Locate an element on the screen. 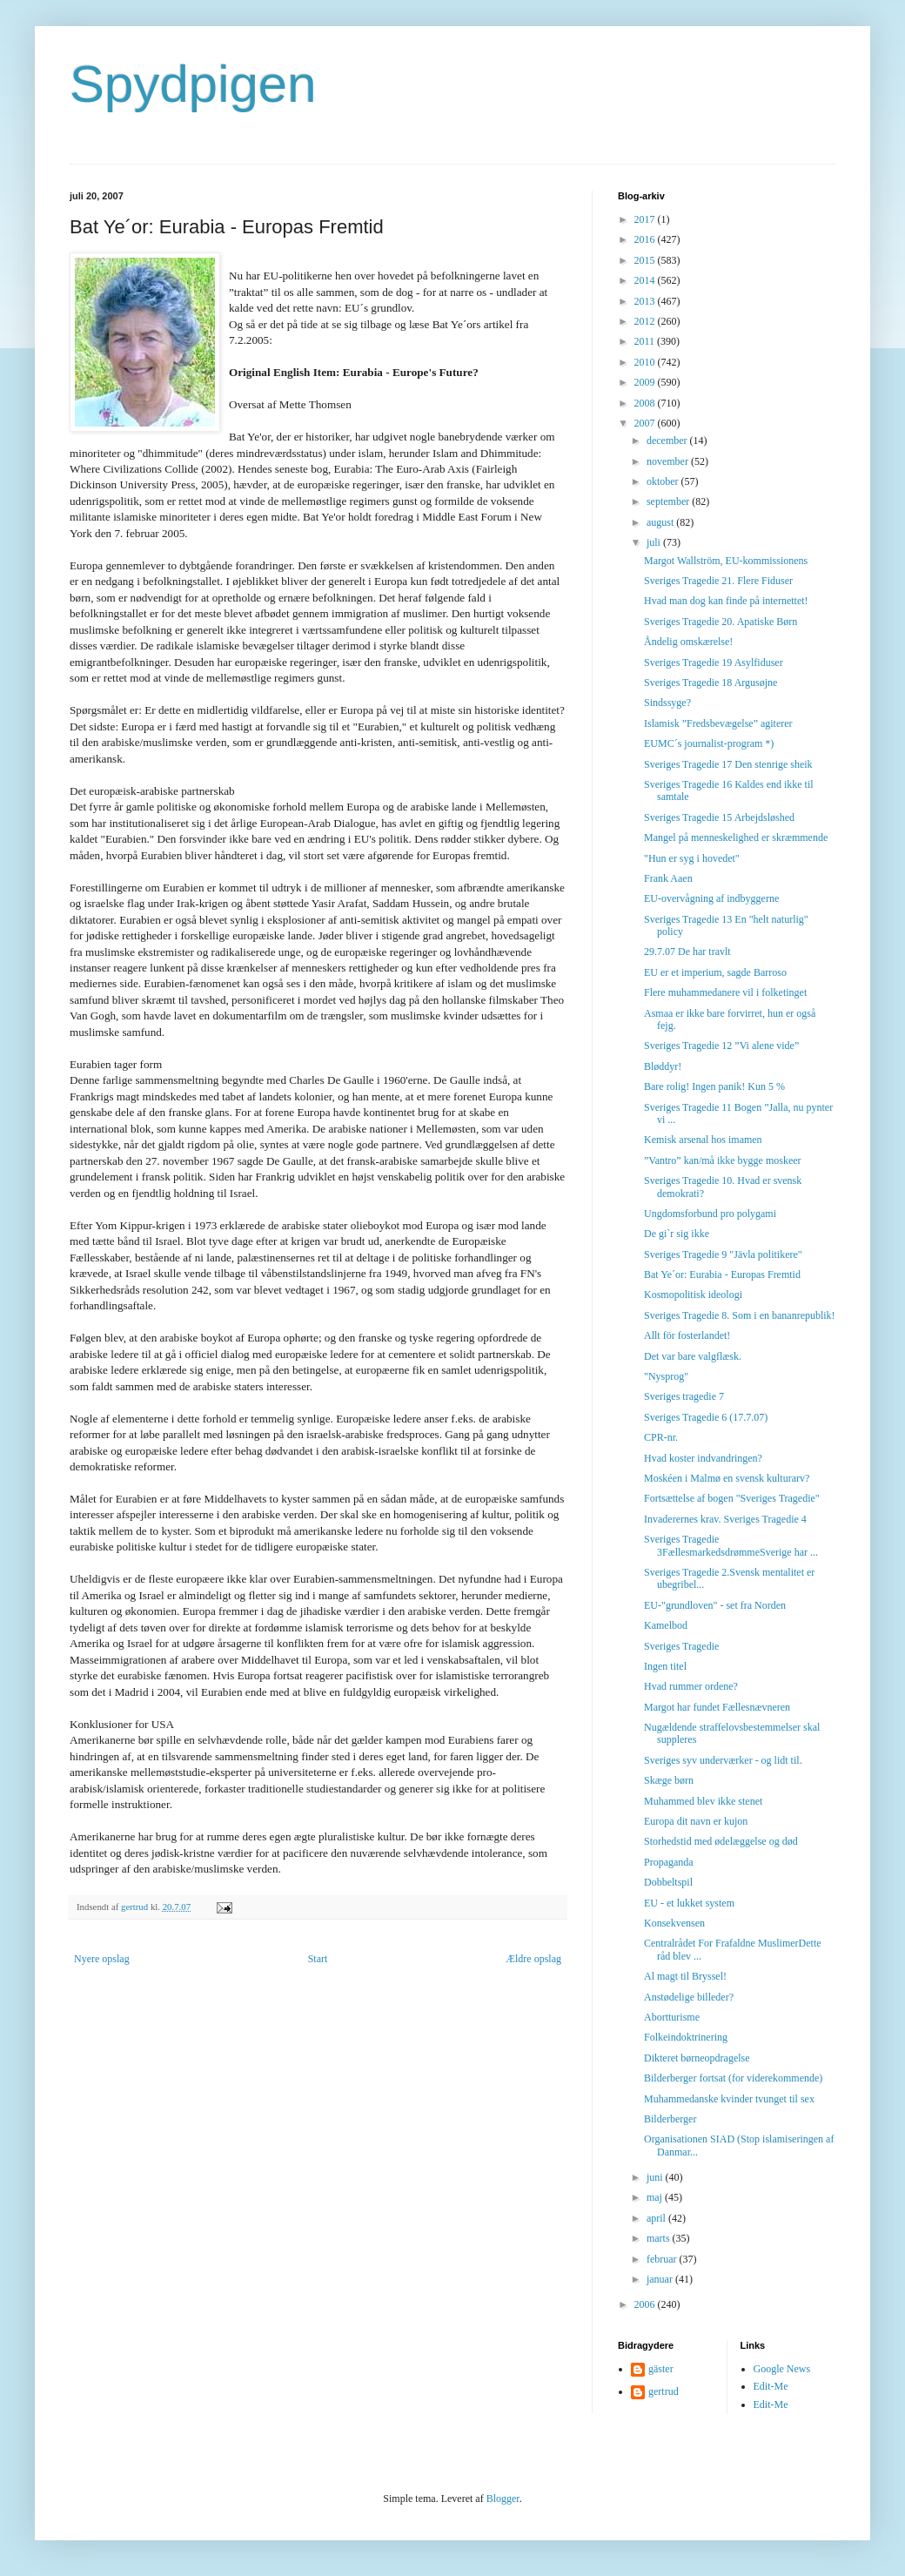 This screenshot has height=2576, width=905. 29.7.07 De har travlt is located at coordinates (687, 951).